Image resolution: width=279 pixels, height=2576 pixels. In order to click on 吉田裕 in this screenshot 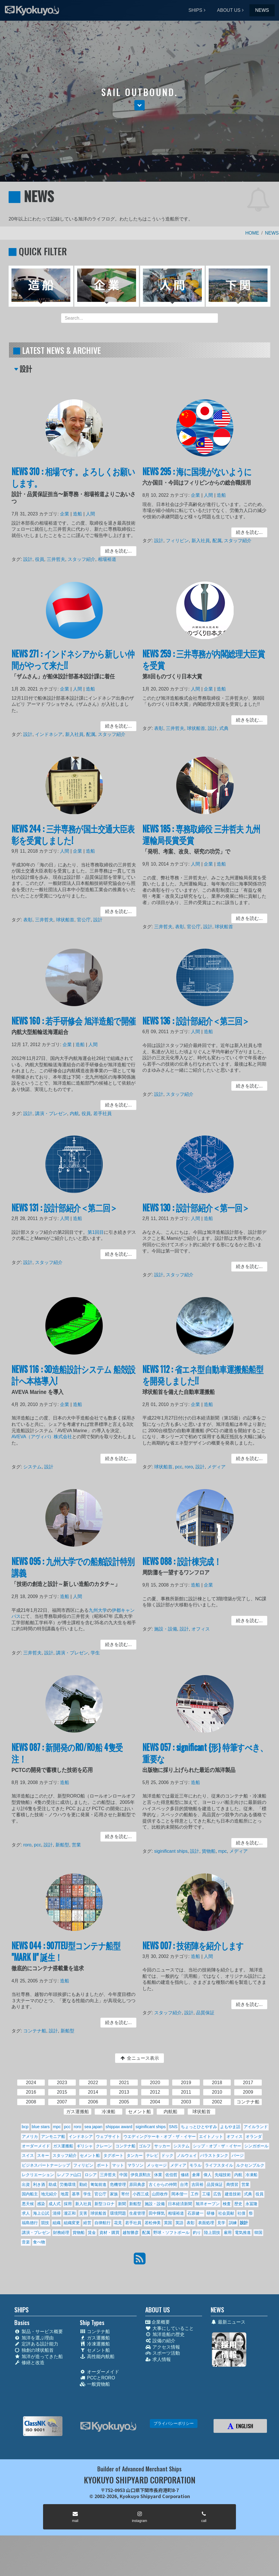, I will do `click(197, 2184)`.